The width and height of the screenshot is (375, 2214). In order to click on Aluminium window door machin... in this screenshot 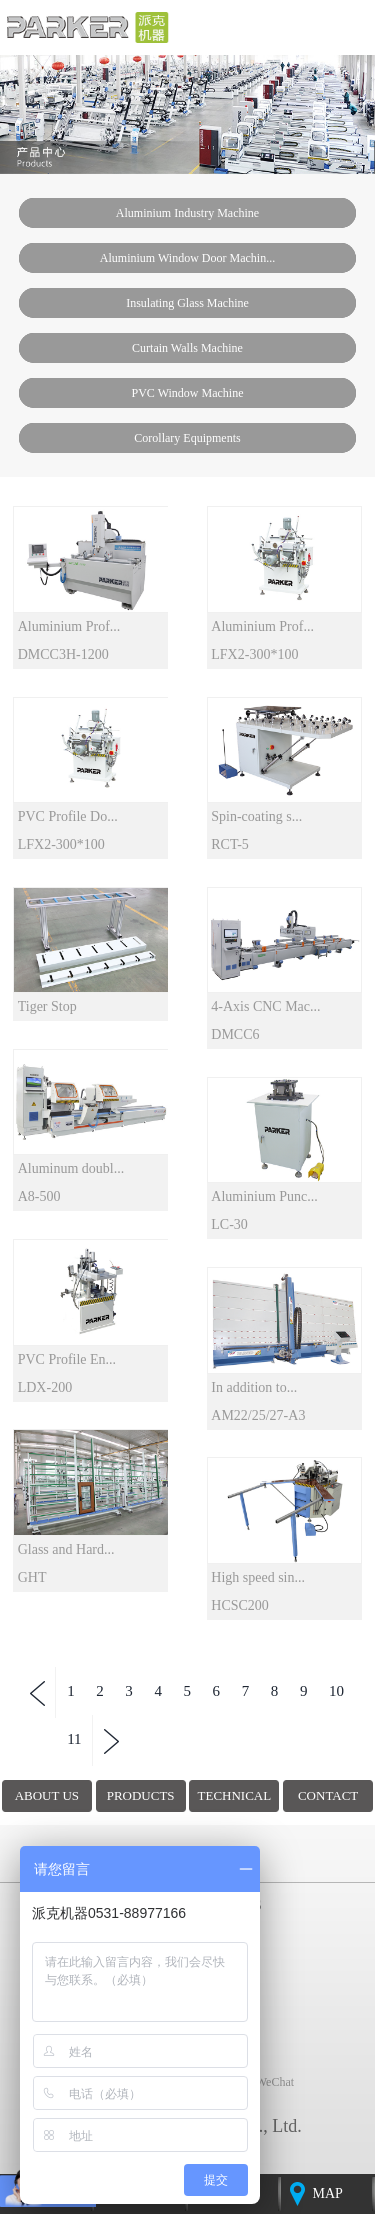, I will do `click(187, 258)`.